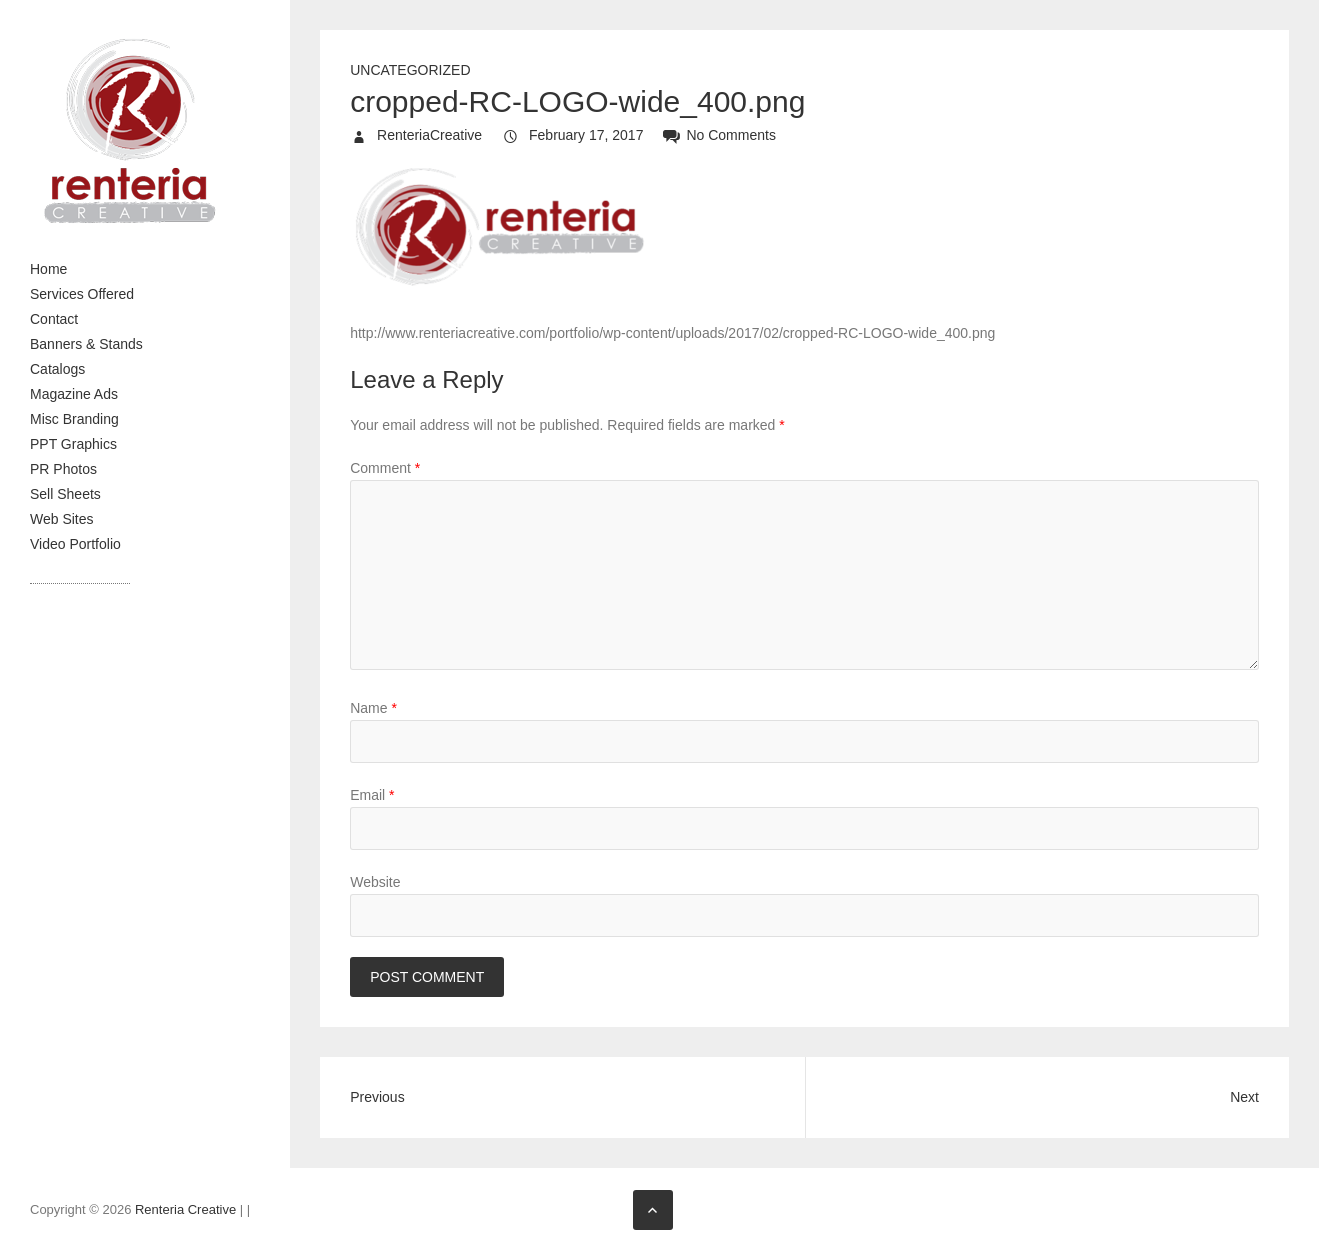  I want to click on Misc Branding, so click(74, 419).